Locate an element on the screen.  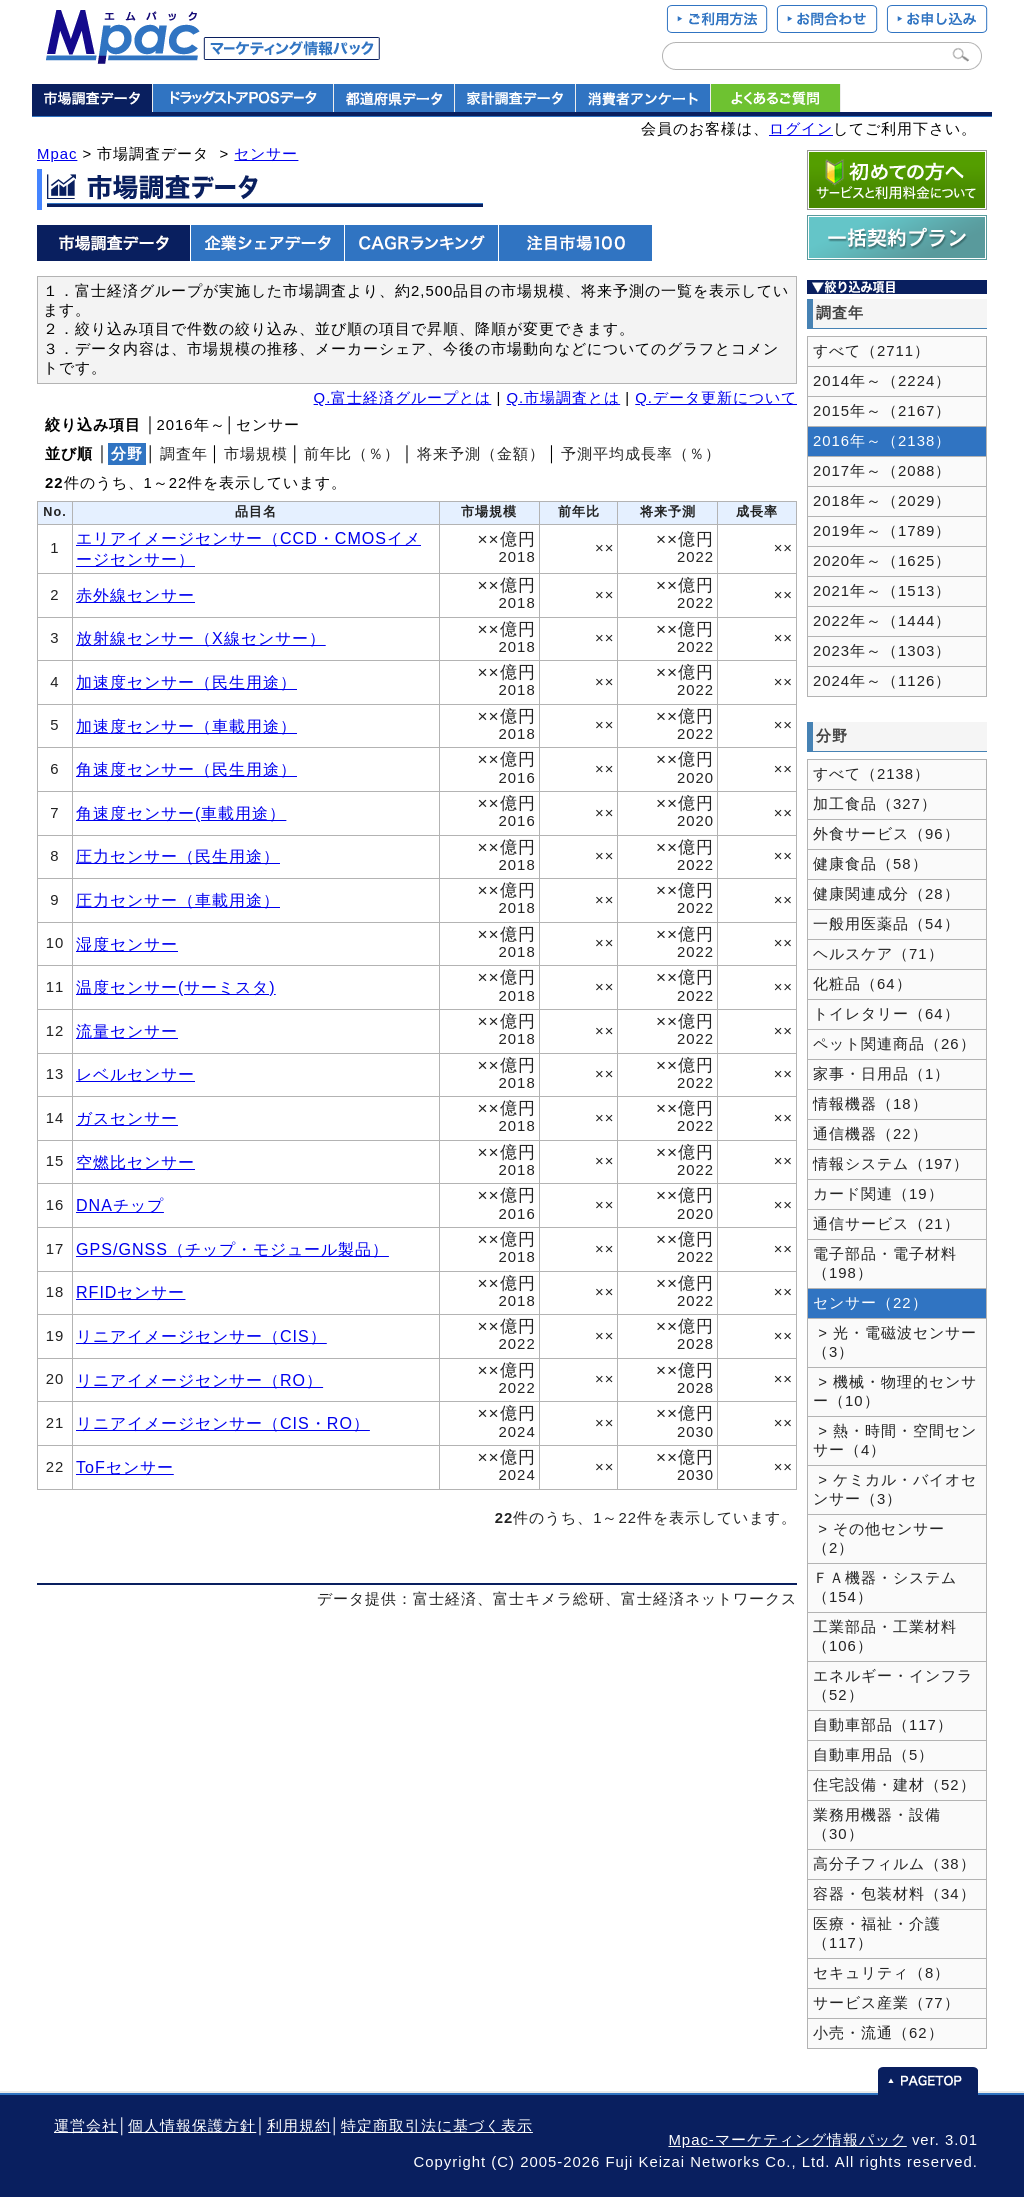
小売・流通（62） is located at coordinates (878, 2033).